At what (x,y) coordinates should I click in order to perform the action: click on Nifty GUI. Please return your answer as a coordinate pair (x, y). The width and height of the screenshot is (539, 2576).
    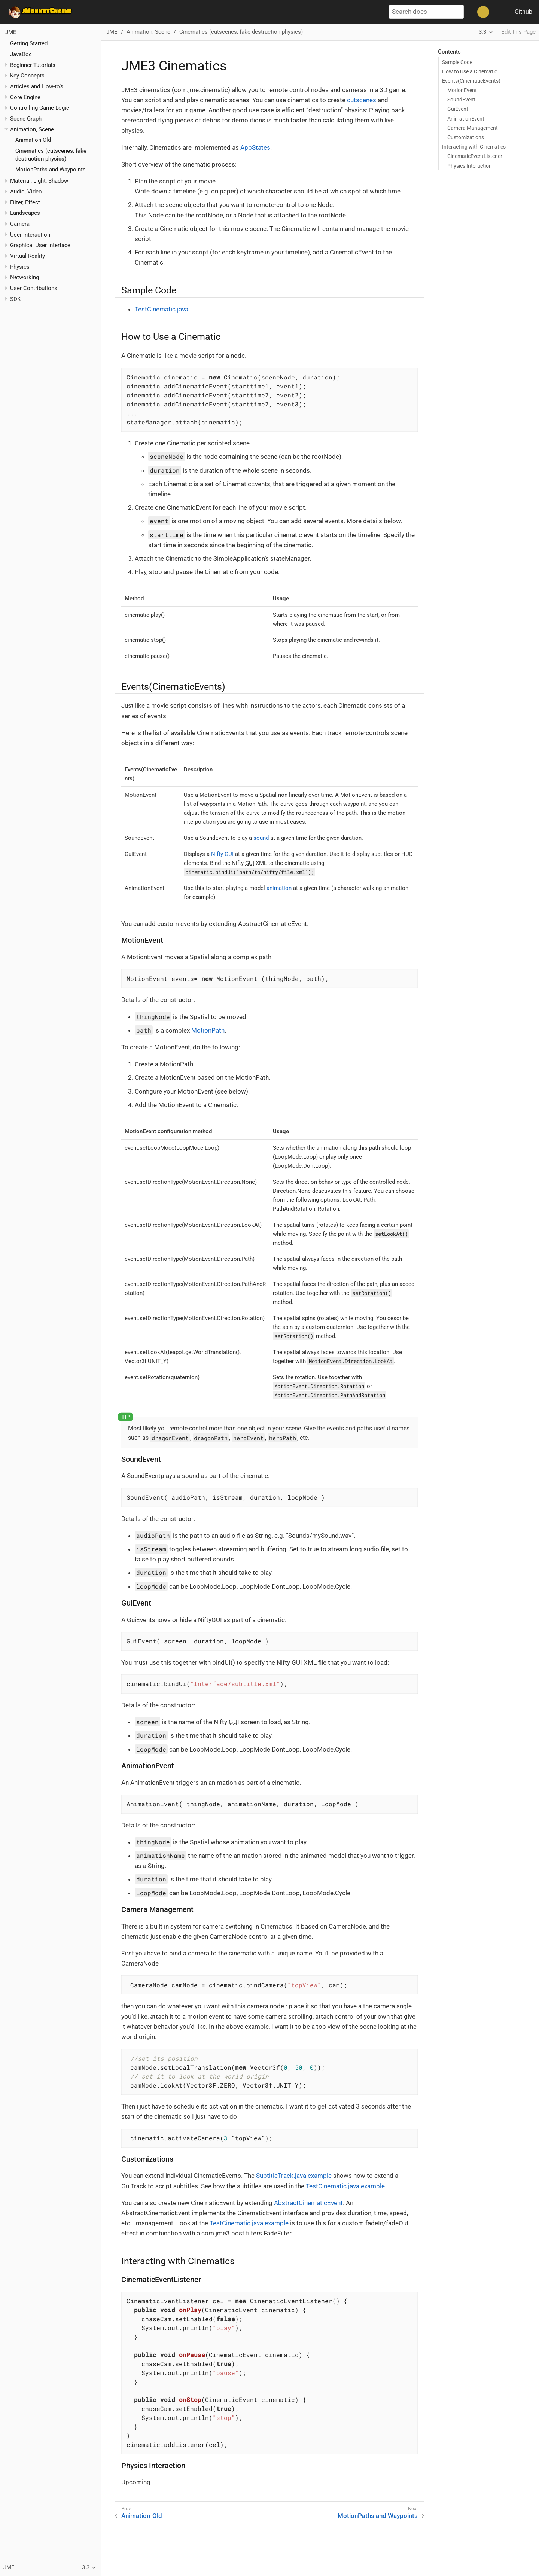
    Looking at the image, I should click on (222, 854).